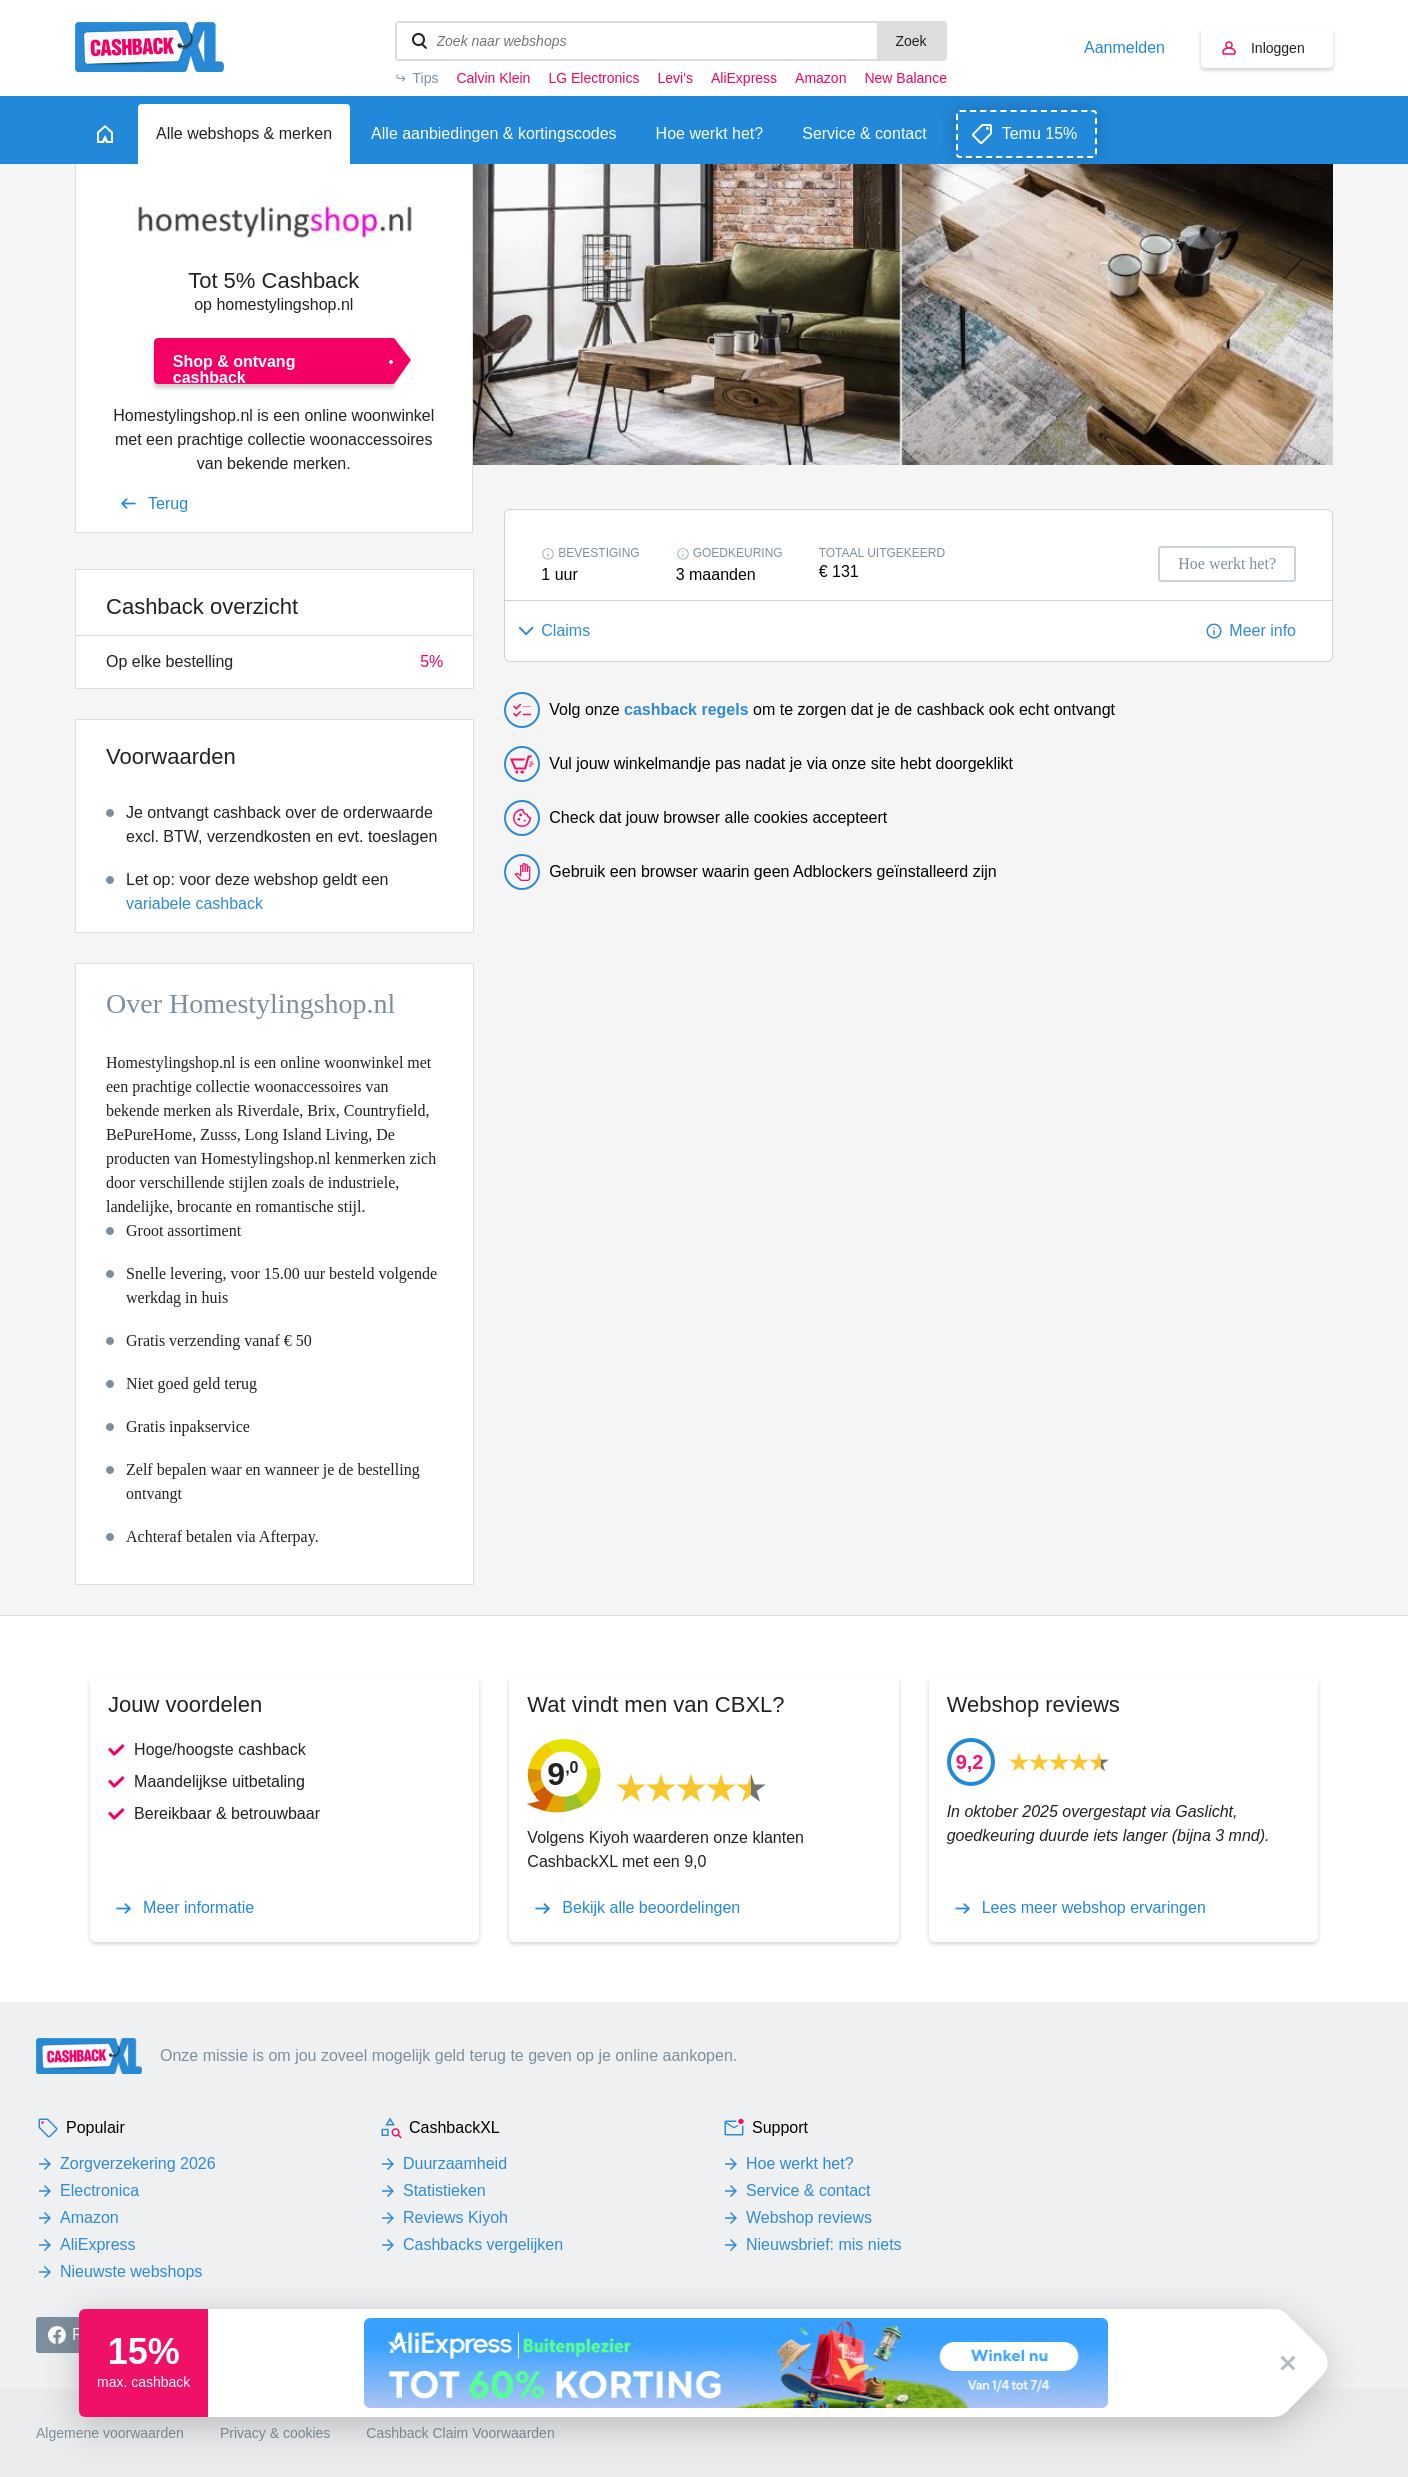 This screenshot has height=2477, width=1408. I want to click on AliExpress, so click(744, 78).